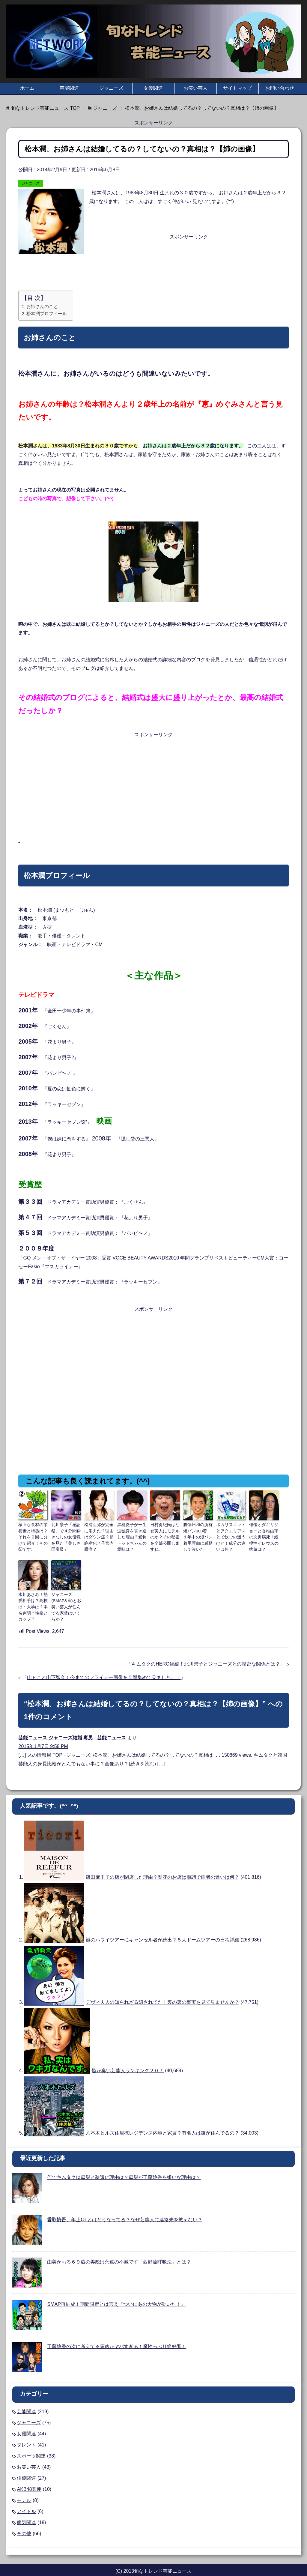 This screenshot has width=307, height=2576. I want to click on キムタクのHERO続編！北川景子とジャニーズとの親密な関係とは？, so click(206, 1656).